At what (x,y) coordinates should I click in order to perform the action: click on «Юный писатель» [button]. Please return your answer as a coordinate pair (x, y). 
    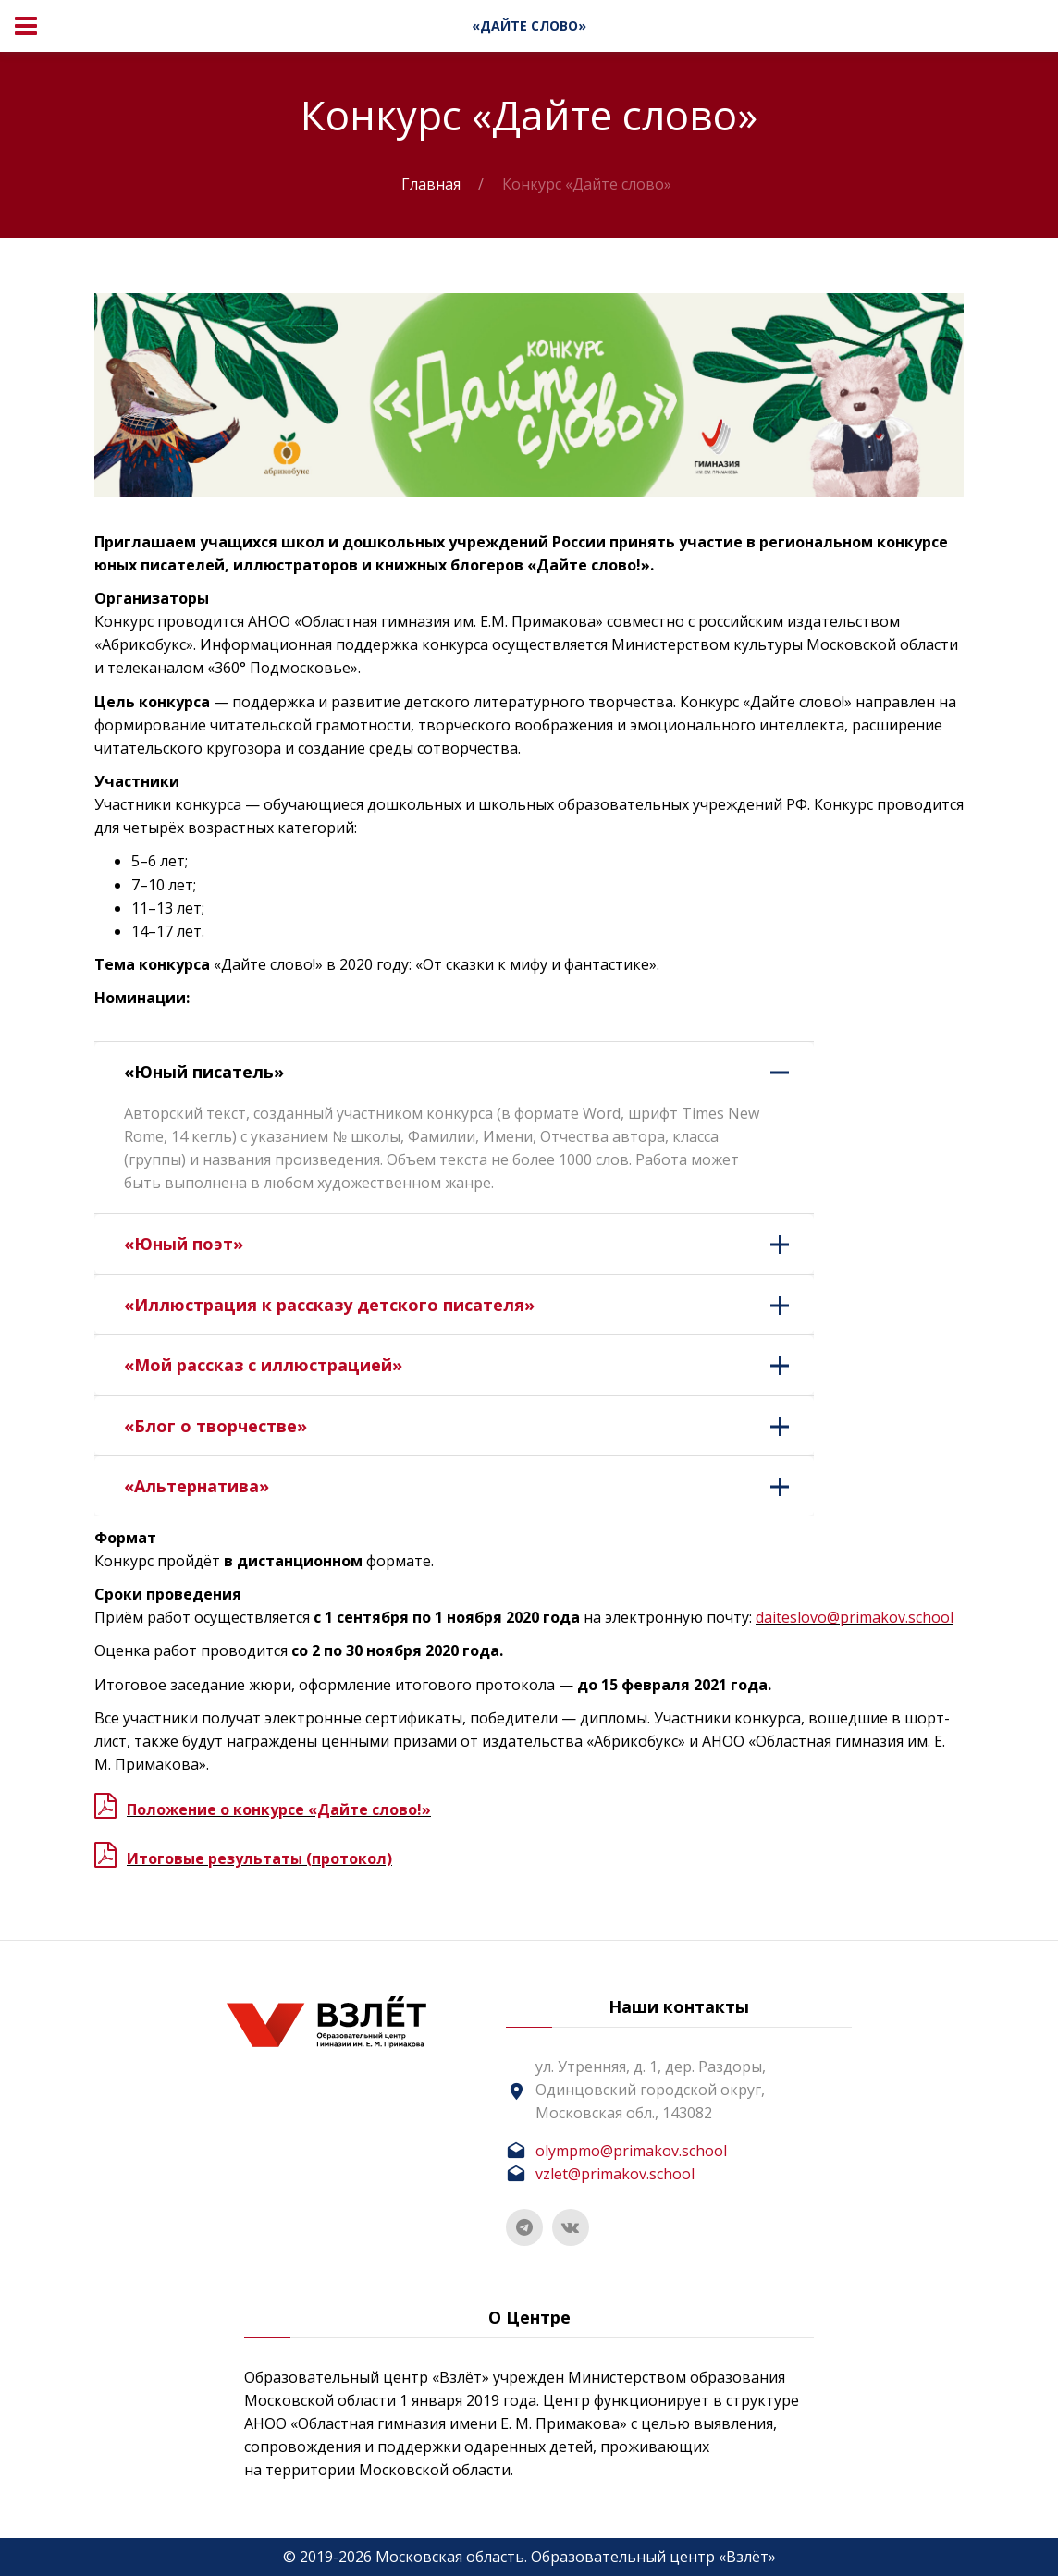
    Looking at the image, I should click on (469, 1072).